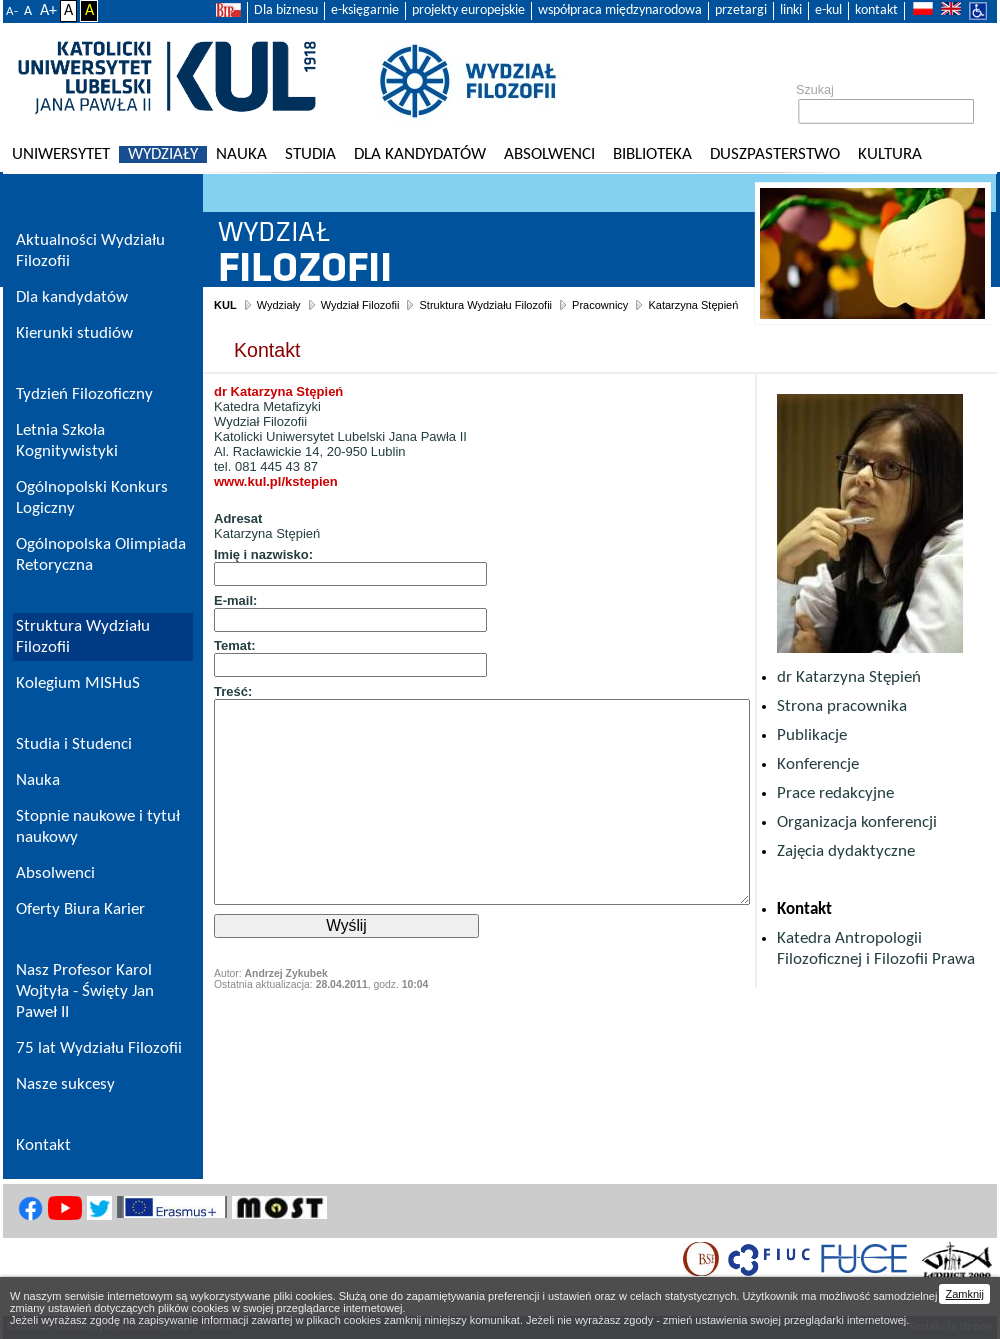  I want to click on Absolwenci, so click(549, 154).